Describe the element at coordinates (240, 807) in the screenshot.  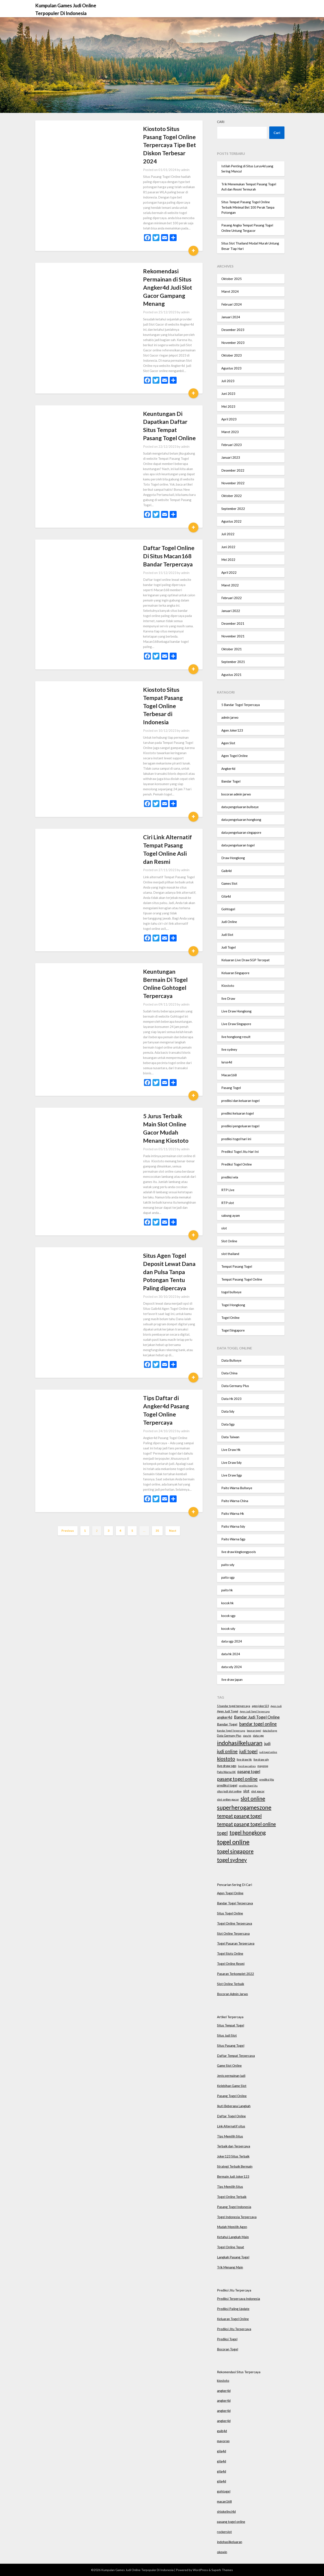
I see `data pengeluaran bullseye` at that location.